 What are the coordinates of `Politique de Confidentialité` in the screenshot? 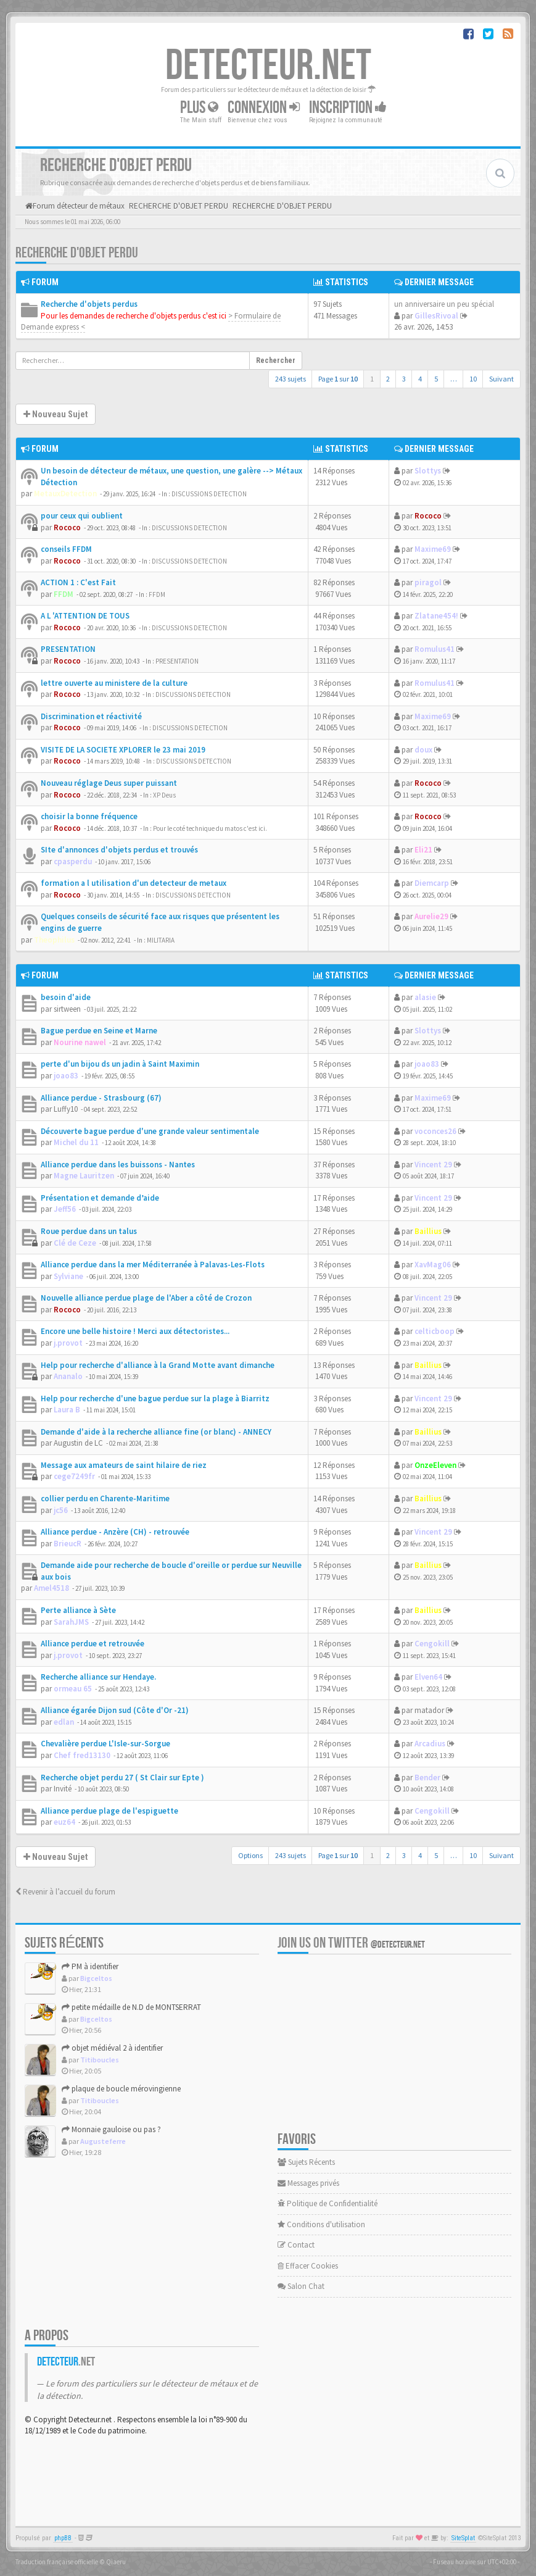 It's located at (327, 2203).